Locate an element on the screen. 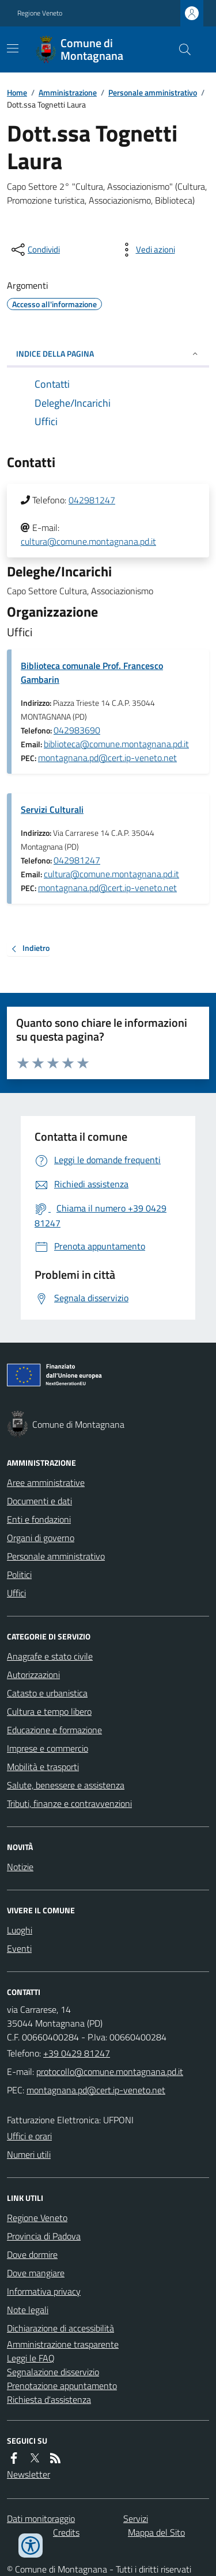 This screenshot has height=2576, width=216. Luoghi is located at coordinates (19, 1930).